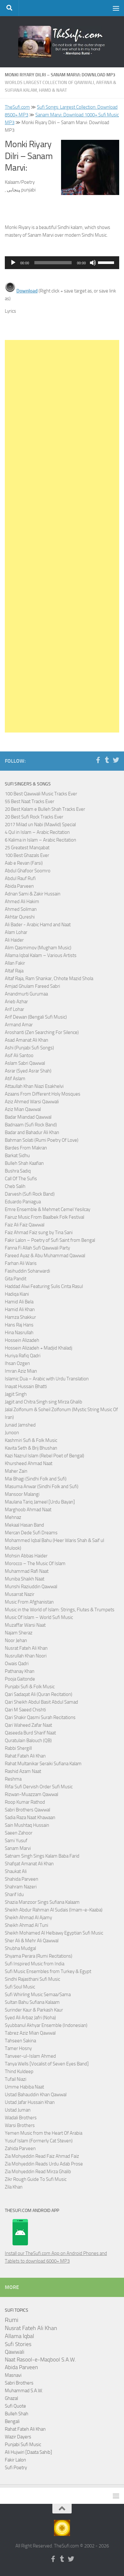 Image resolution: width=124 pixels, height=2576 pixels. I want to click on Yusuf Islam (Formerly Cat Steven), so click(39, 2141).